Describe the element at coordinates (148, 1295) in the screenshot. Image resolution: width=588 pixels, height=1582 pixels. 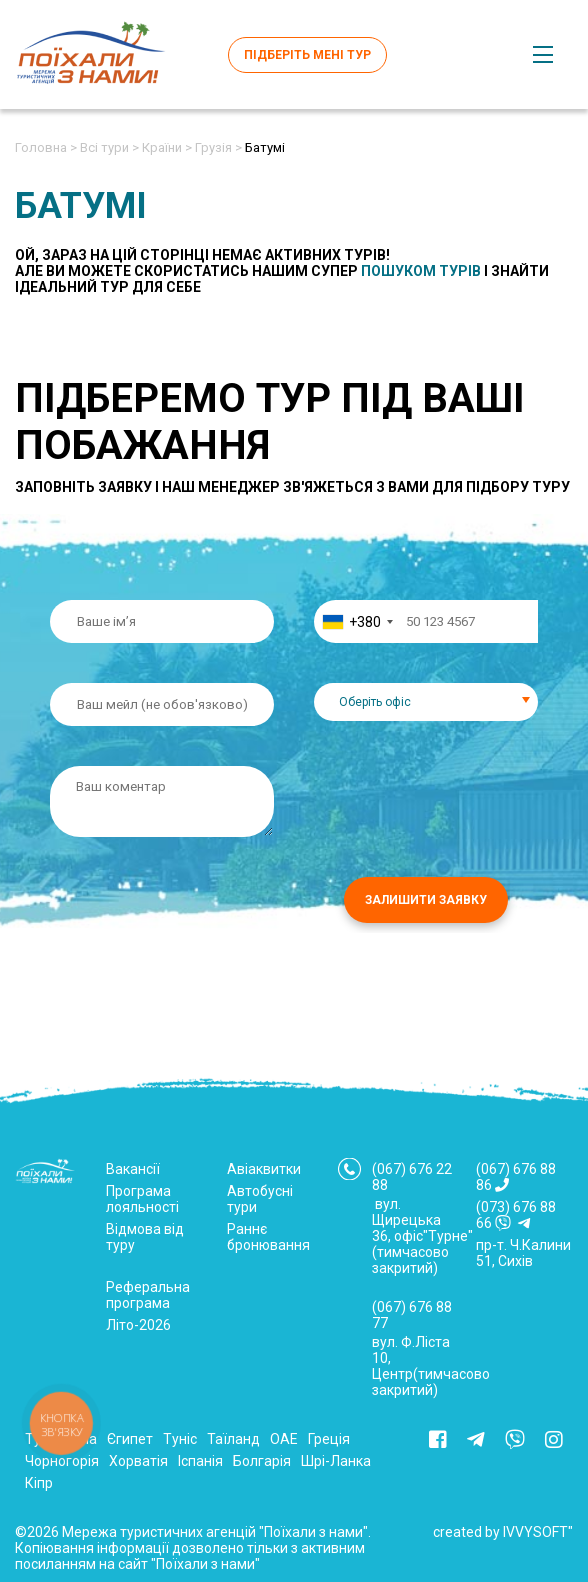
I see `Реферальна програма` at that location.